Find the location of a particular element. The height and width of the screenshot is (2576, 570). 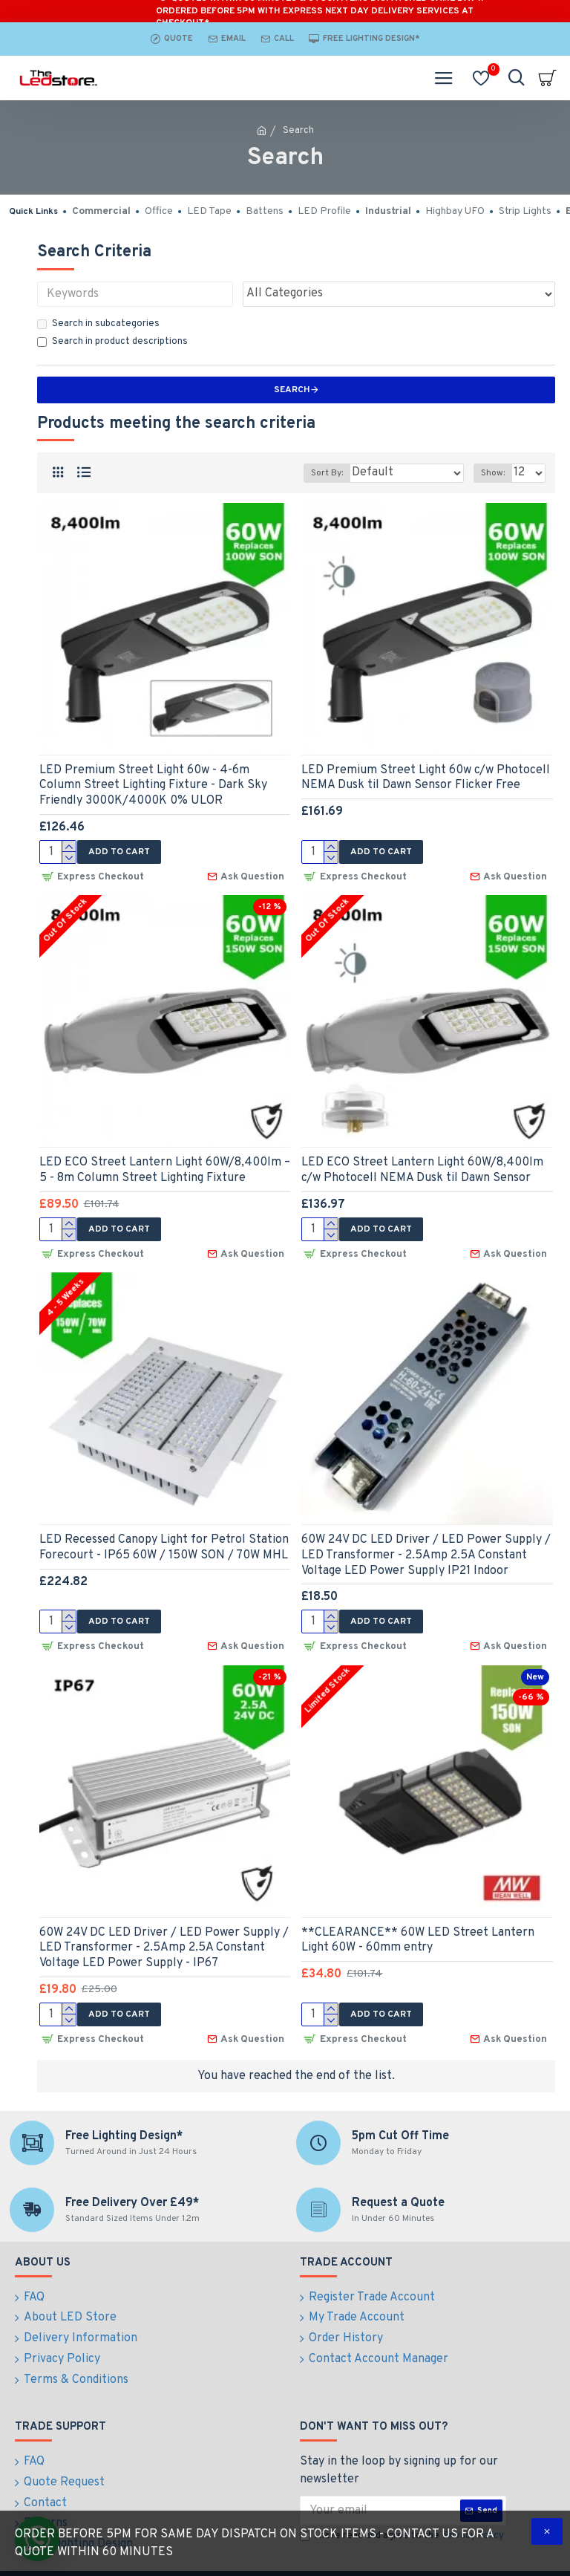

**CLEARANCE** 60W LED Street Lantern Light 60W - 60mm entry is located at coordinates (417, 1935).